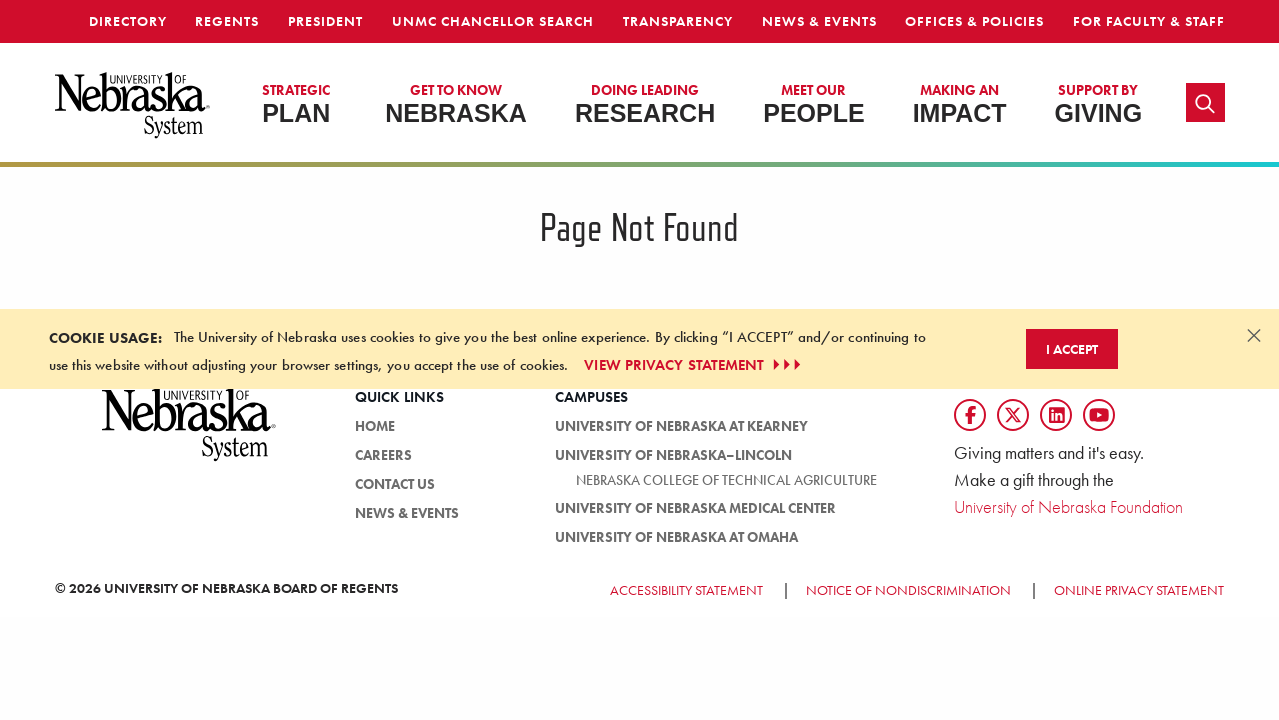 The height and width of the screenshot is (720, 1279). Describe the element at coordinates (678, 21) in the screenshot. I see `Transparency` at that location.